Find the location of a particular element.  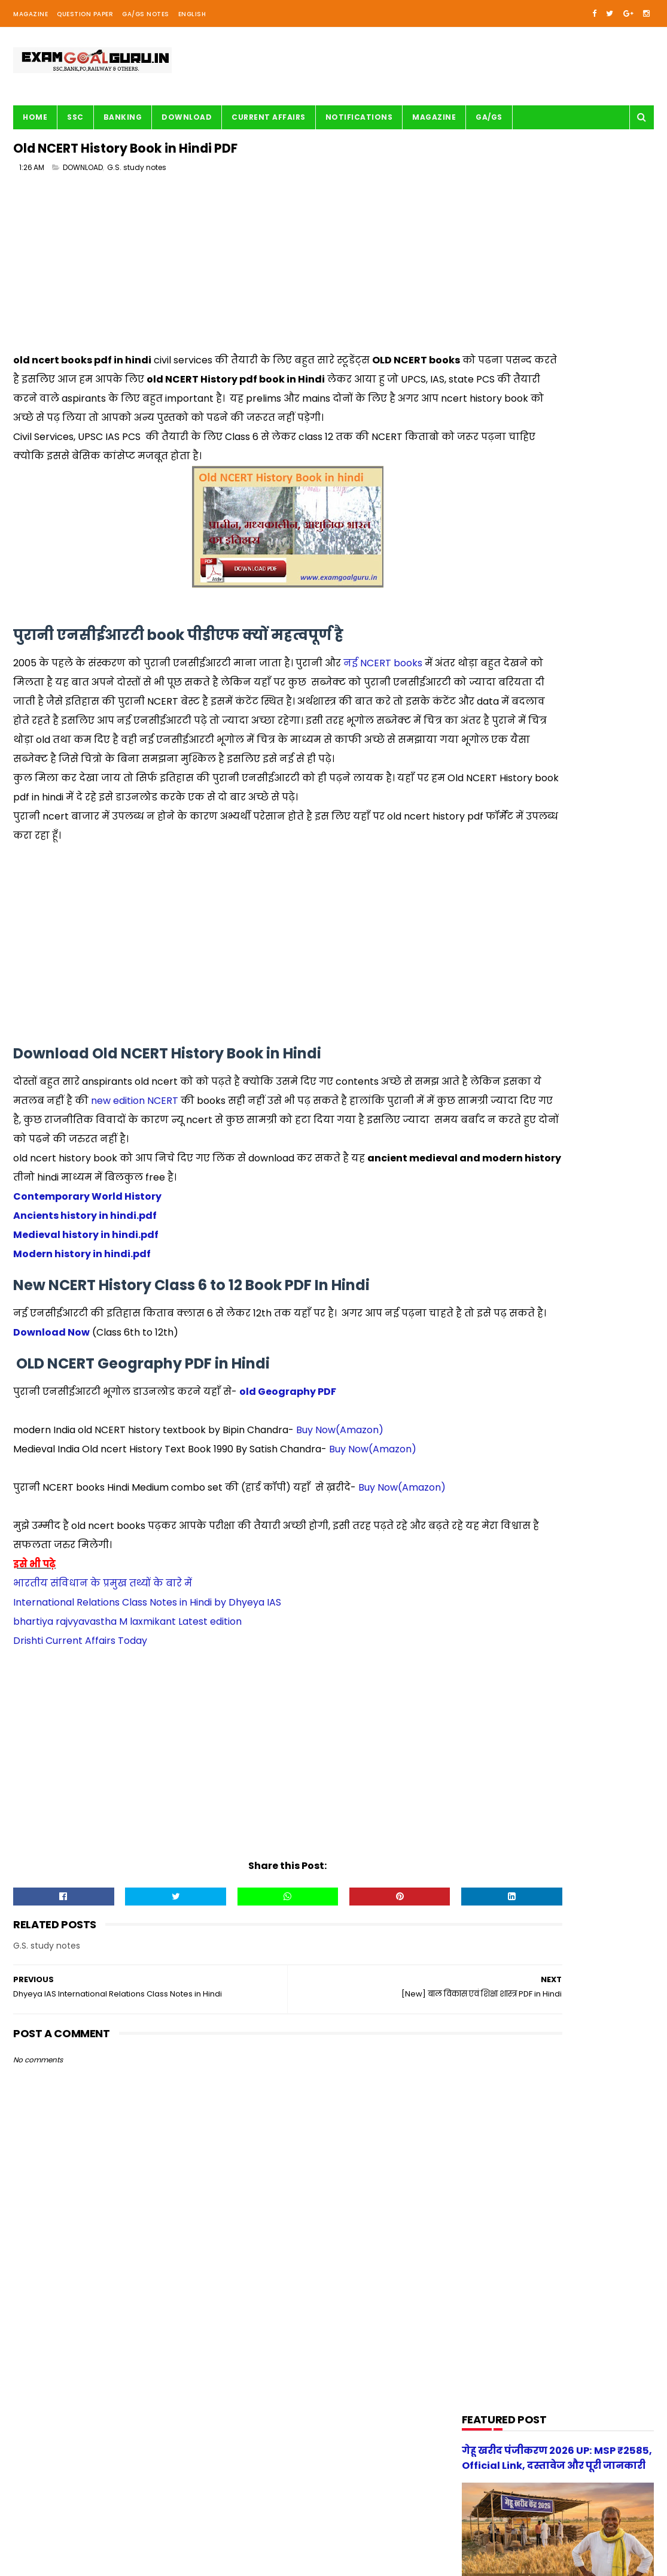

Audio/Video Study is located at coordinates (505, 656).